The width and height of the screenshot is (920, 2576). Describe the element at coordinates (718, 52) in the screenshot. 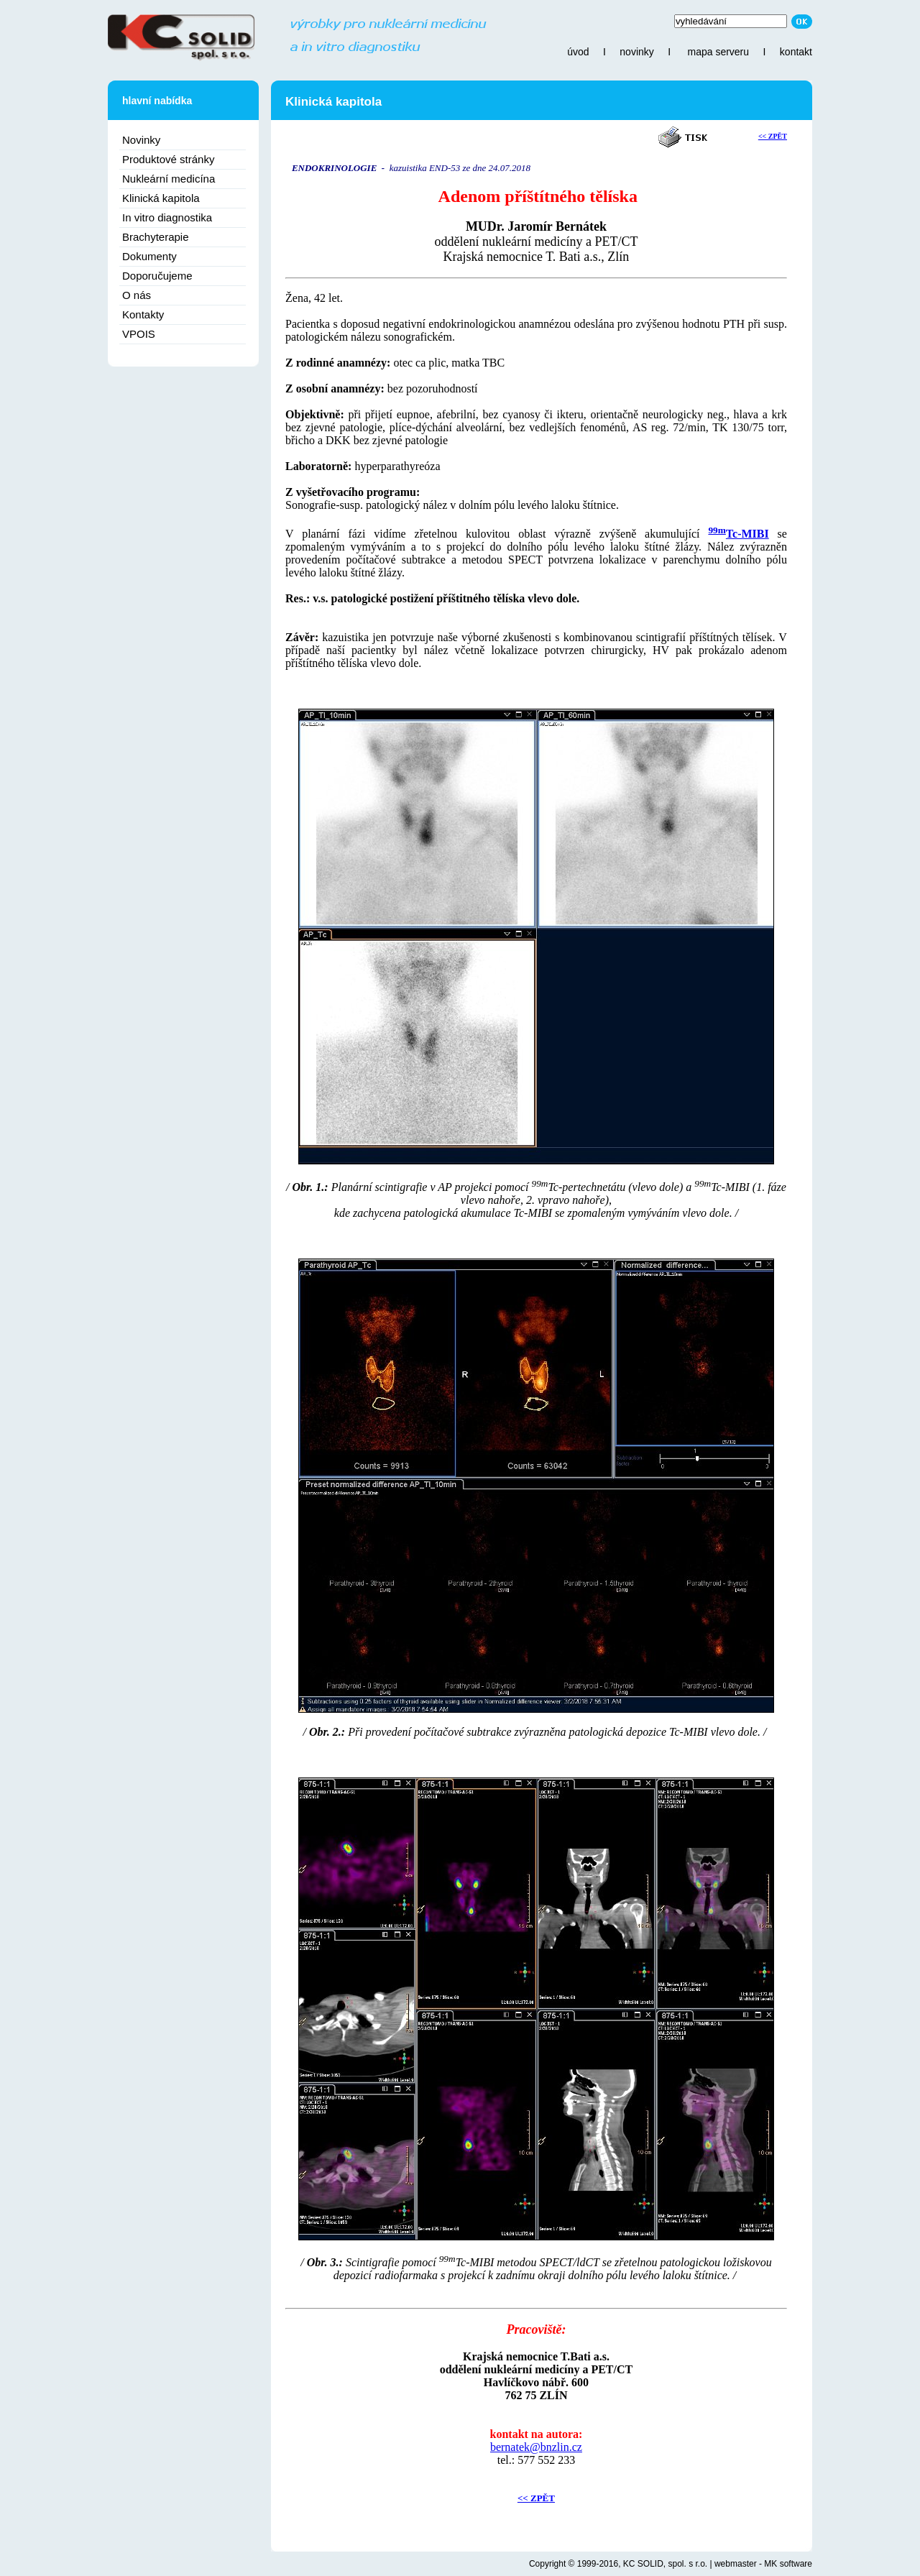

I see `mapa serveru` at that location.